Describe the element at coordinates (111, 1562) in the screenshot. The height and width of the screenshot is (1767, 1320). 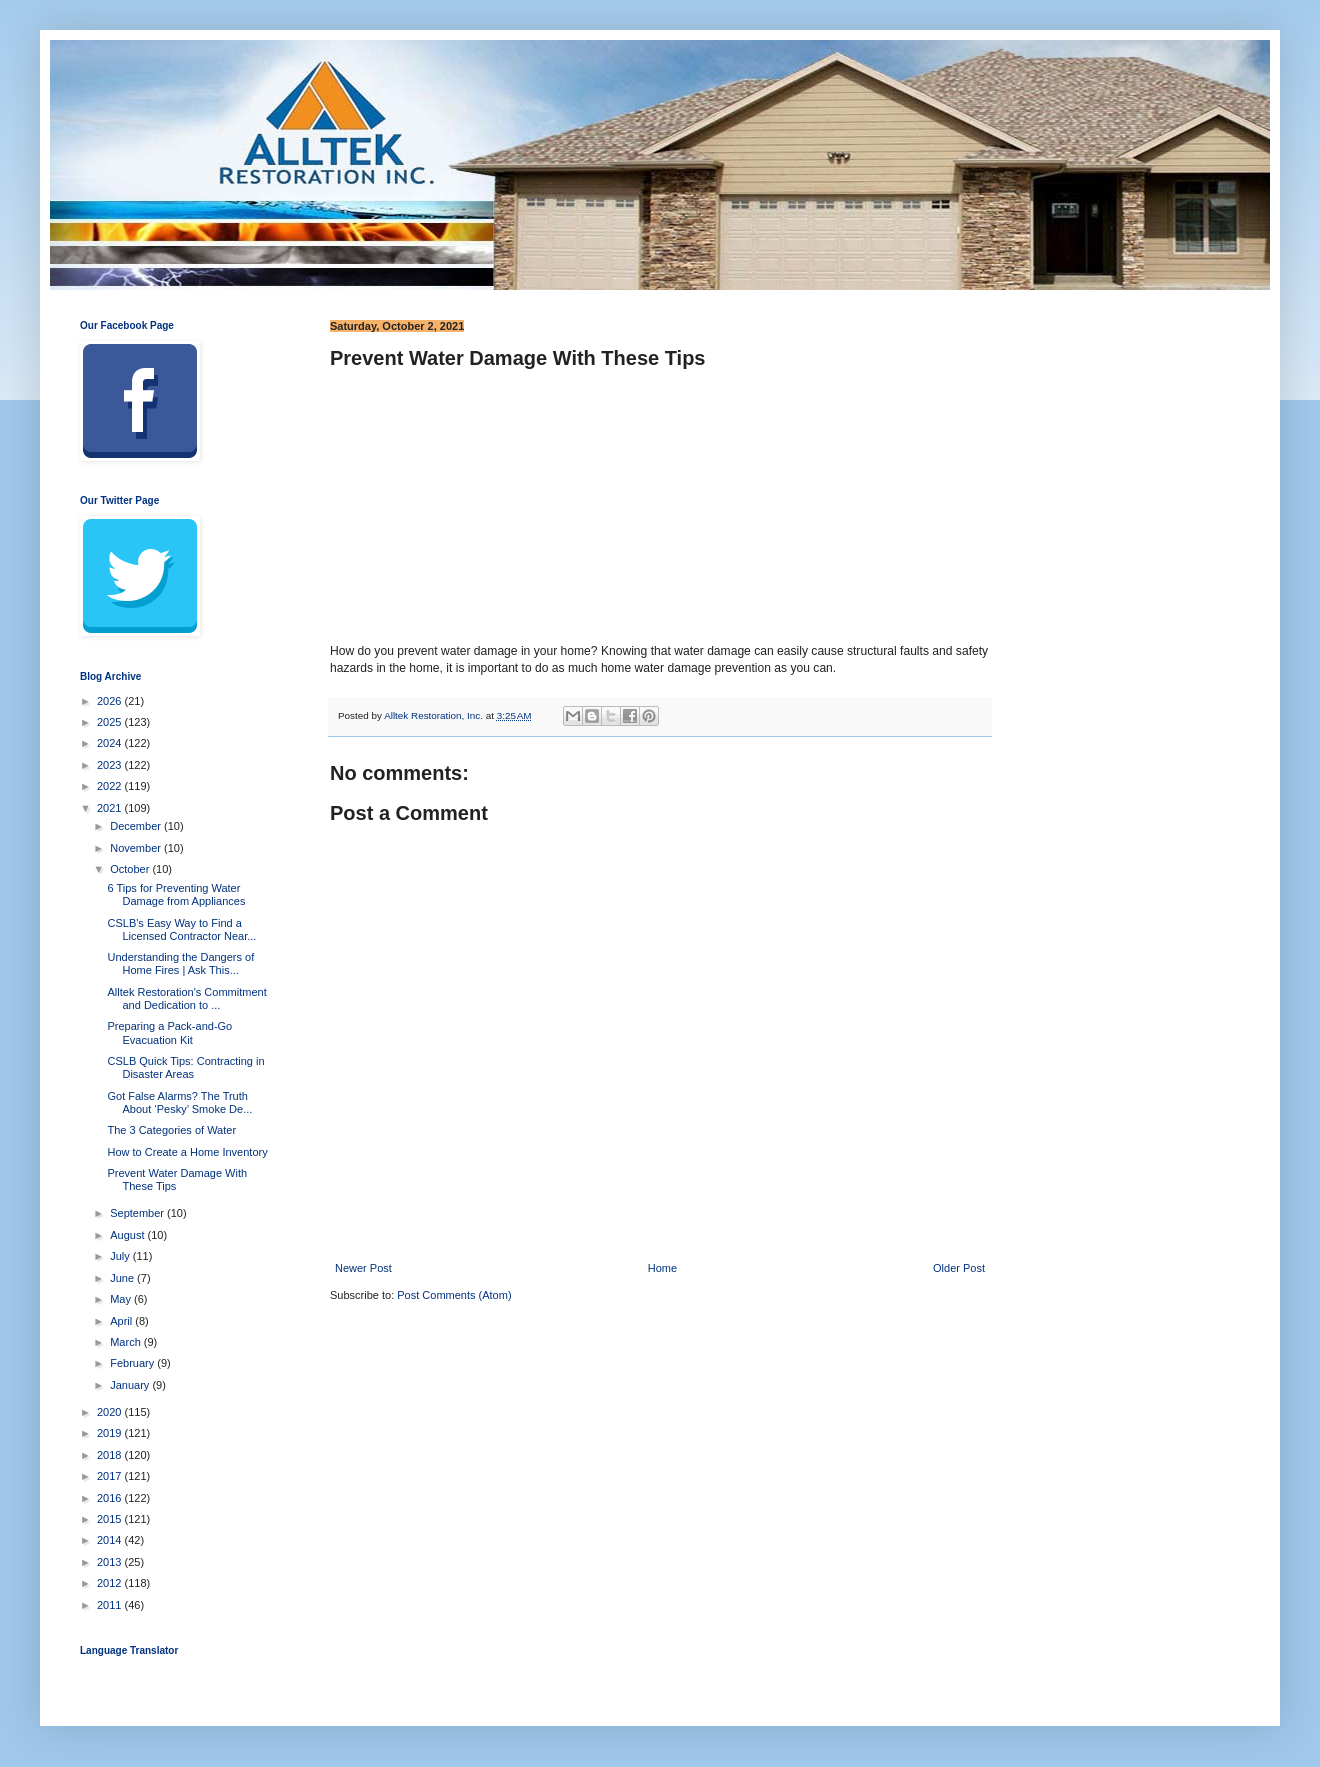
I see `2013` at that location.